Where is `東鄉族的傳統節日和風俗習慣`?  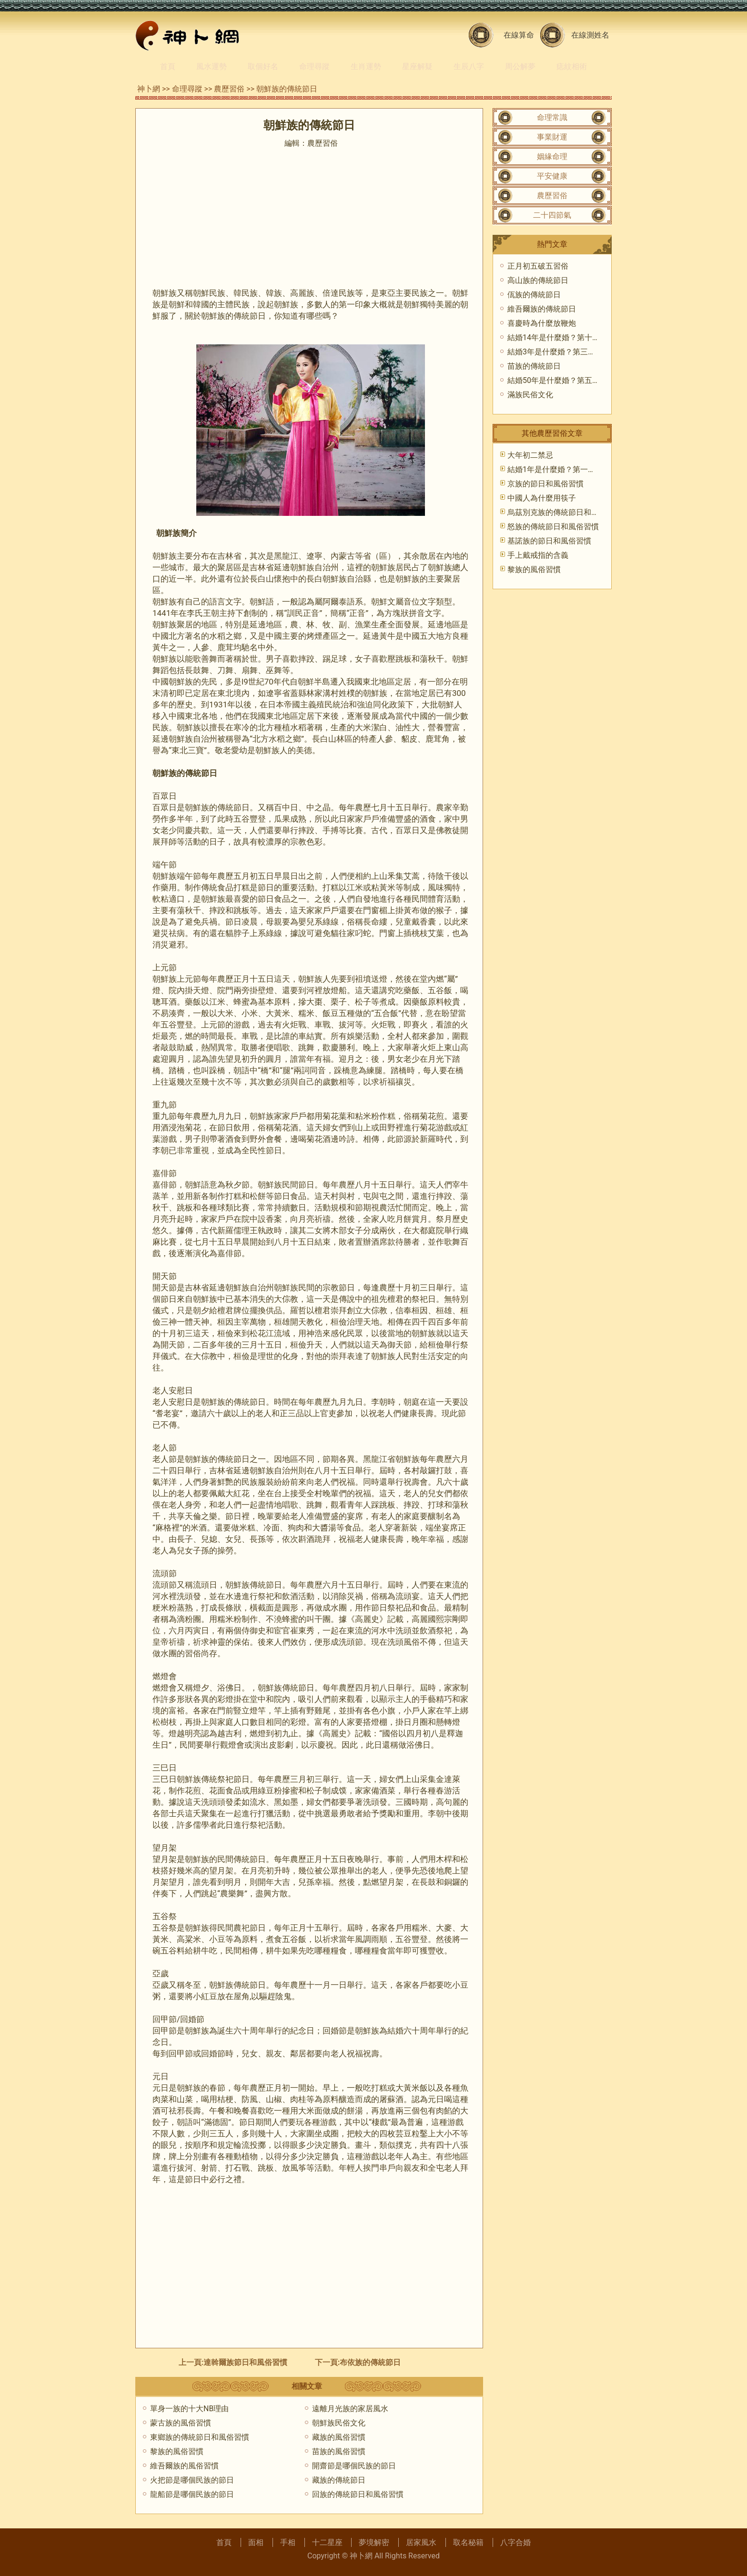
東鄉族的傳統節日和風俗習慣 is located at coordinates (199, 2437).